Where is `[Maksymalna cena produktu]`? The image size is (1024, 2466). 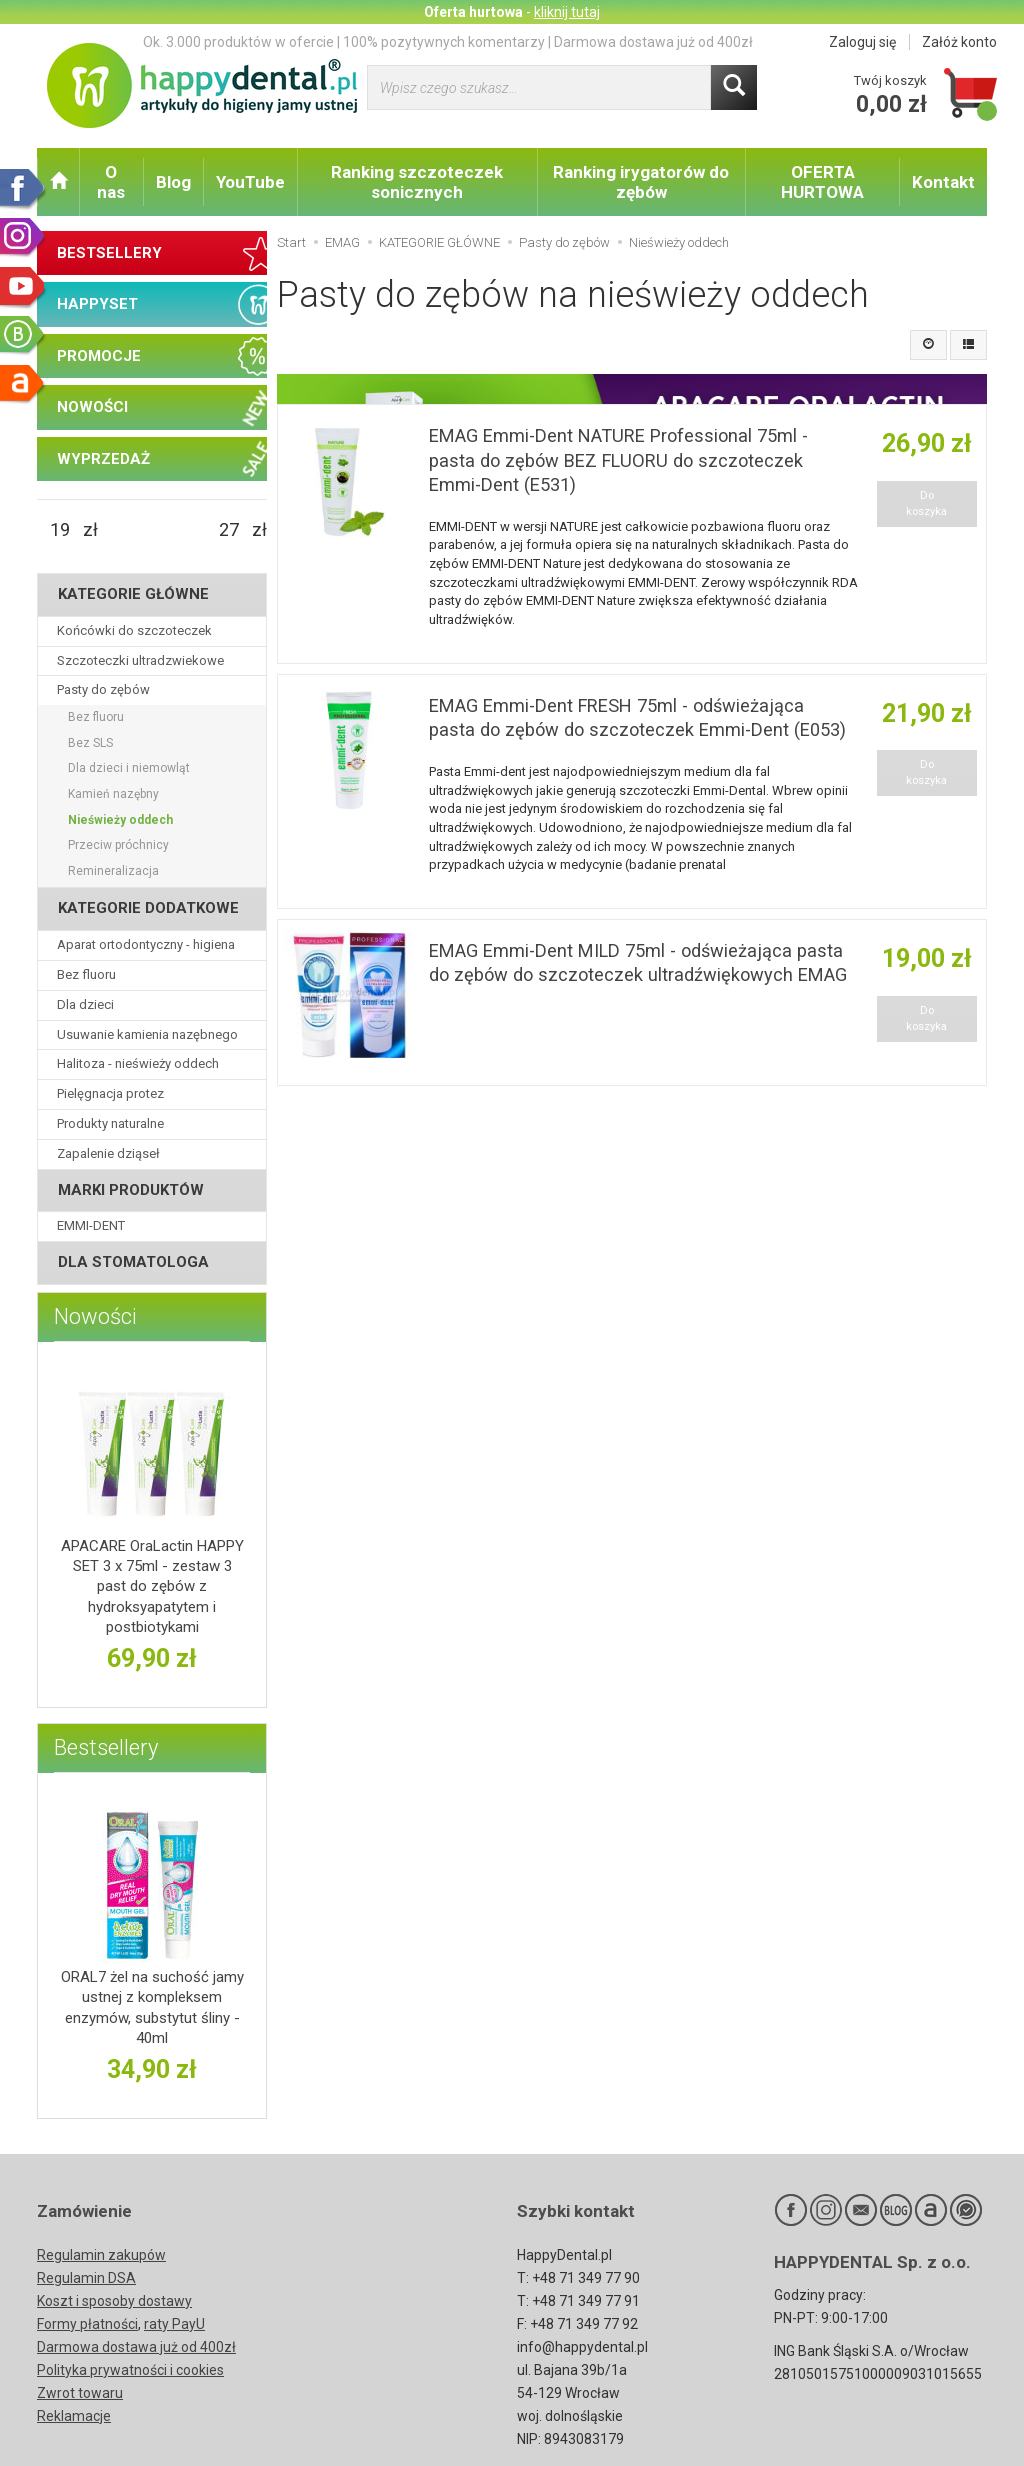
[Maksymalna cena produktu] is located at coordinates (229, 530).